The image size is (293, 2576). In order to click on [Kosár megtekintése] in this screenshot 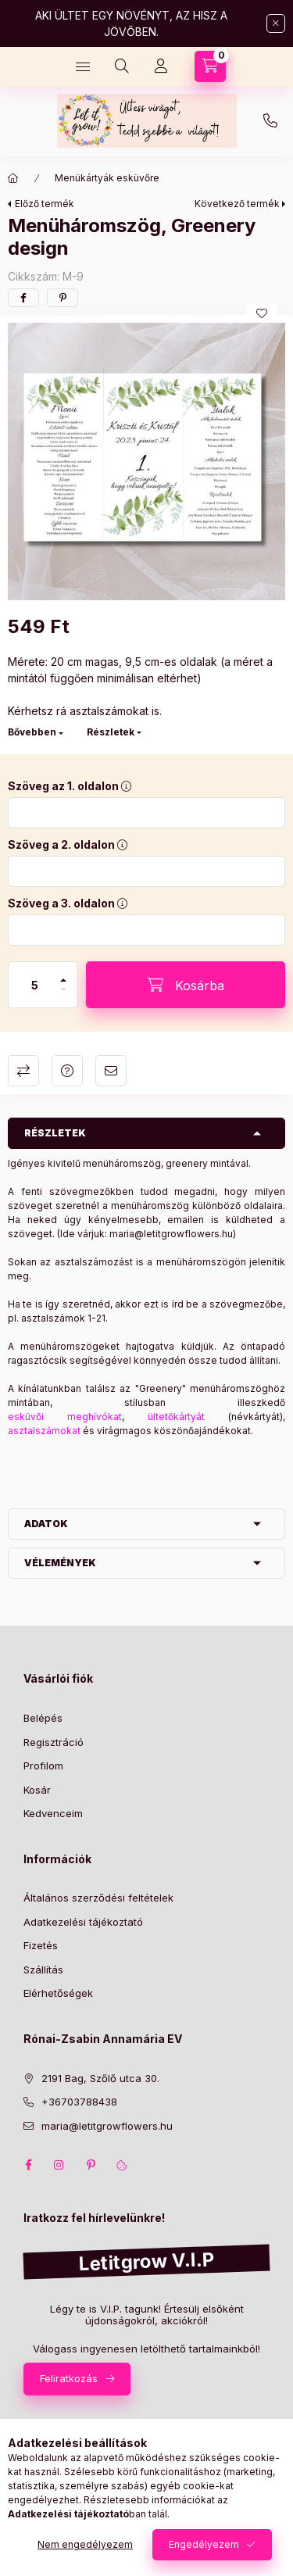, I will do `click(210, 66)`.